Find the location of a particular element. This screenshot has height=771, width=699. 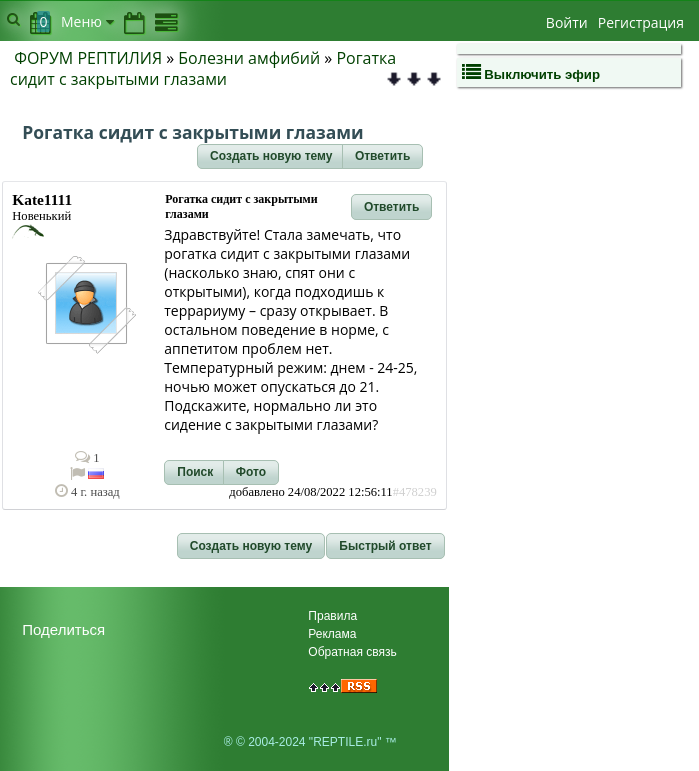

[button] is located at coordinates (271, 157).